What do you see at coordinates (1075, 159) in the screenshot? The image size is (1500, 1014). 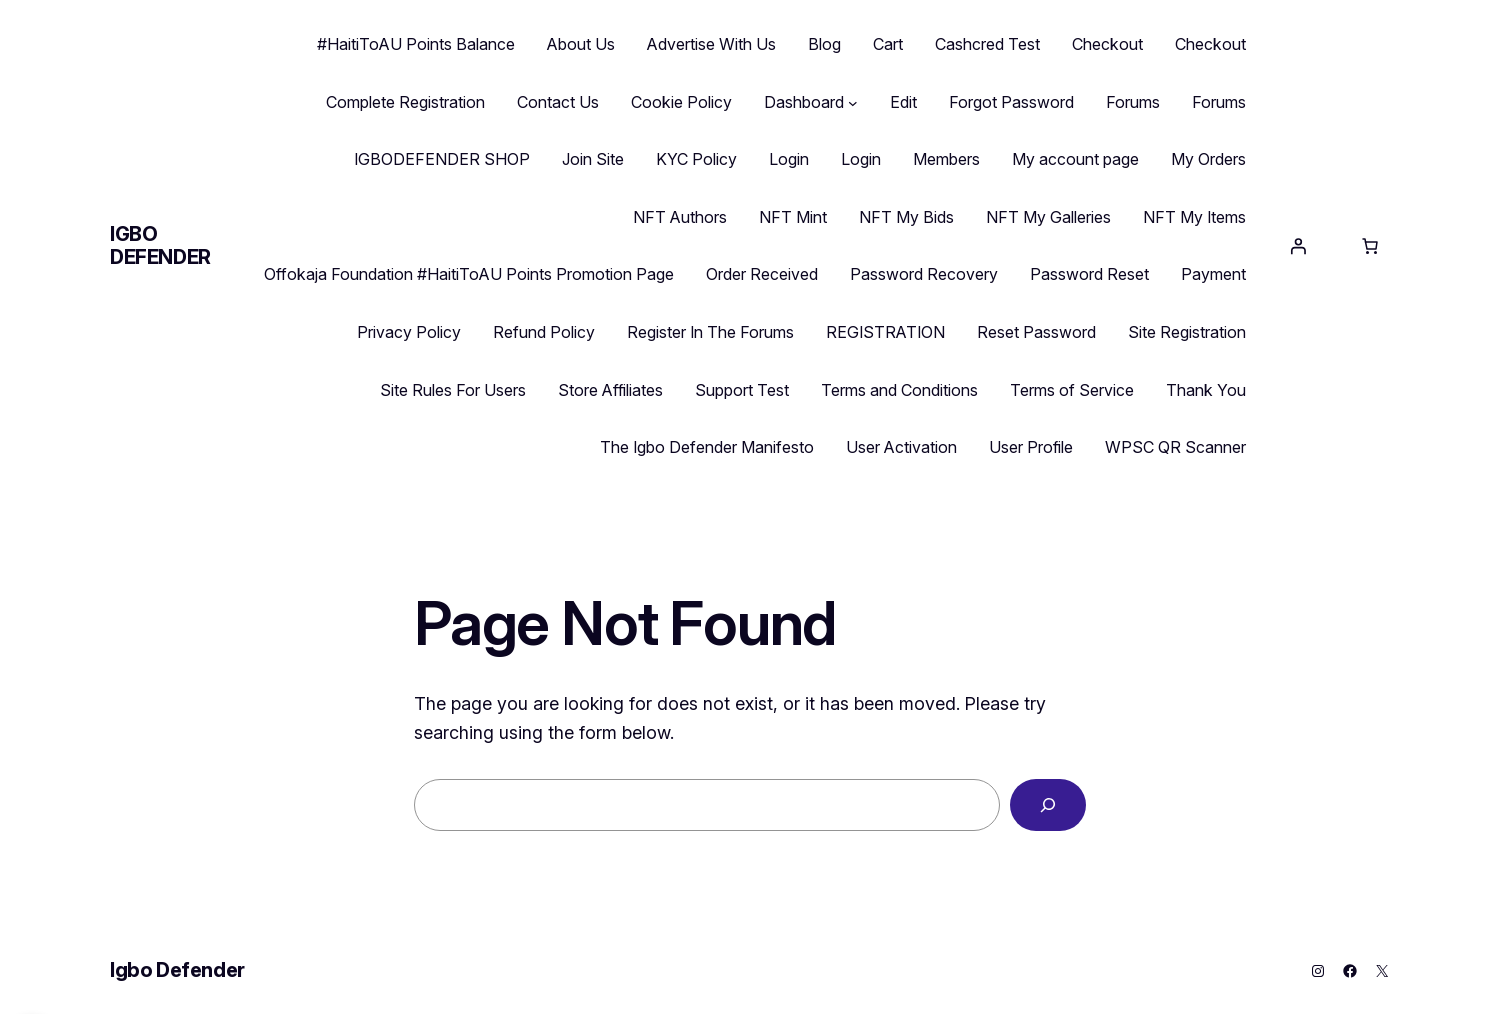 I see `My account page` at bounding box center [1075, 159].